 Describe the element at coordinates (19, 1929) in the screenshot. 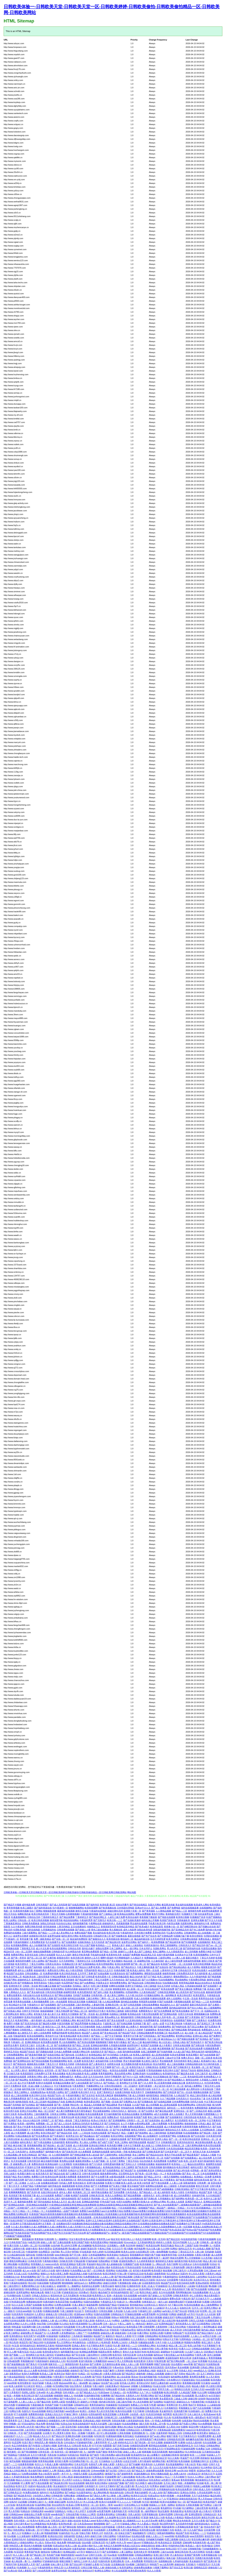

I see `伦理欧美电影` at that location.